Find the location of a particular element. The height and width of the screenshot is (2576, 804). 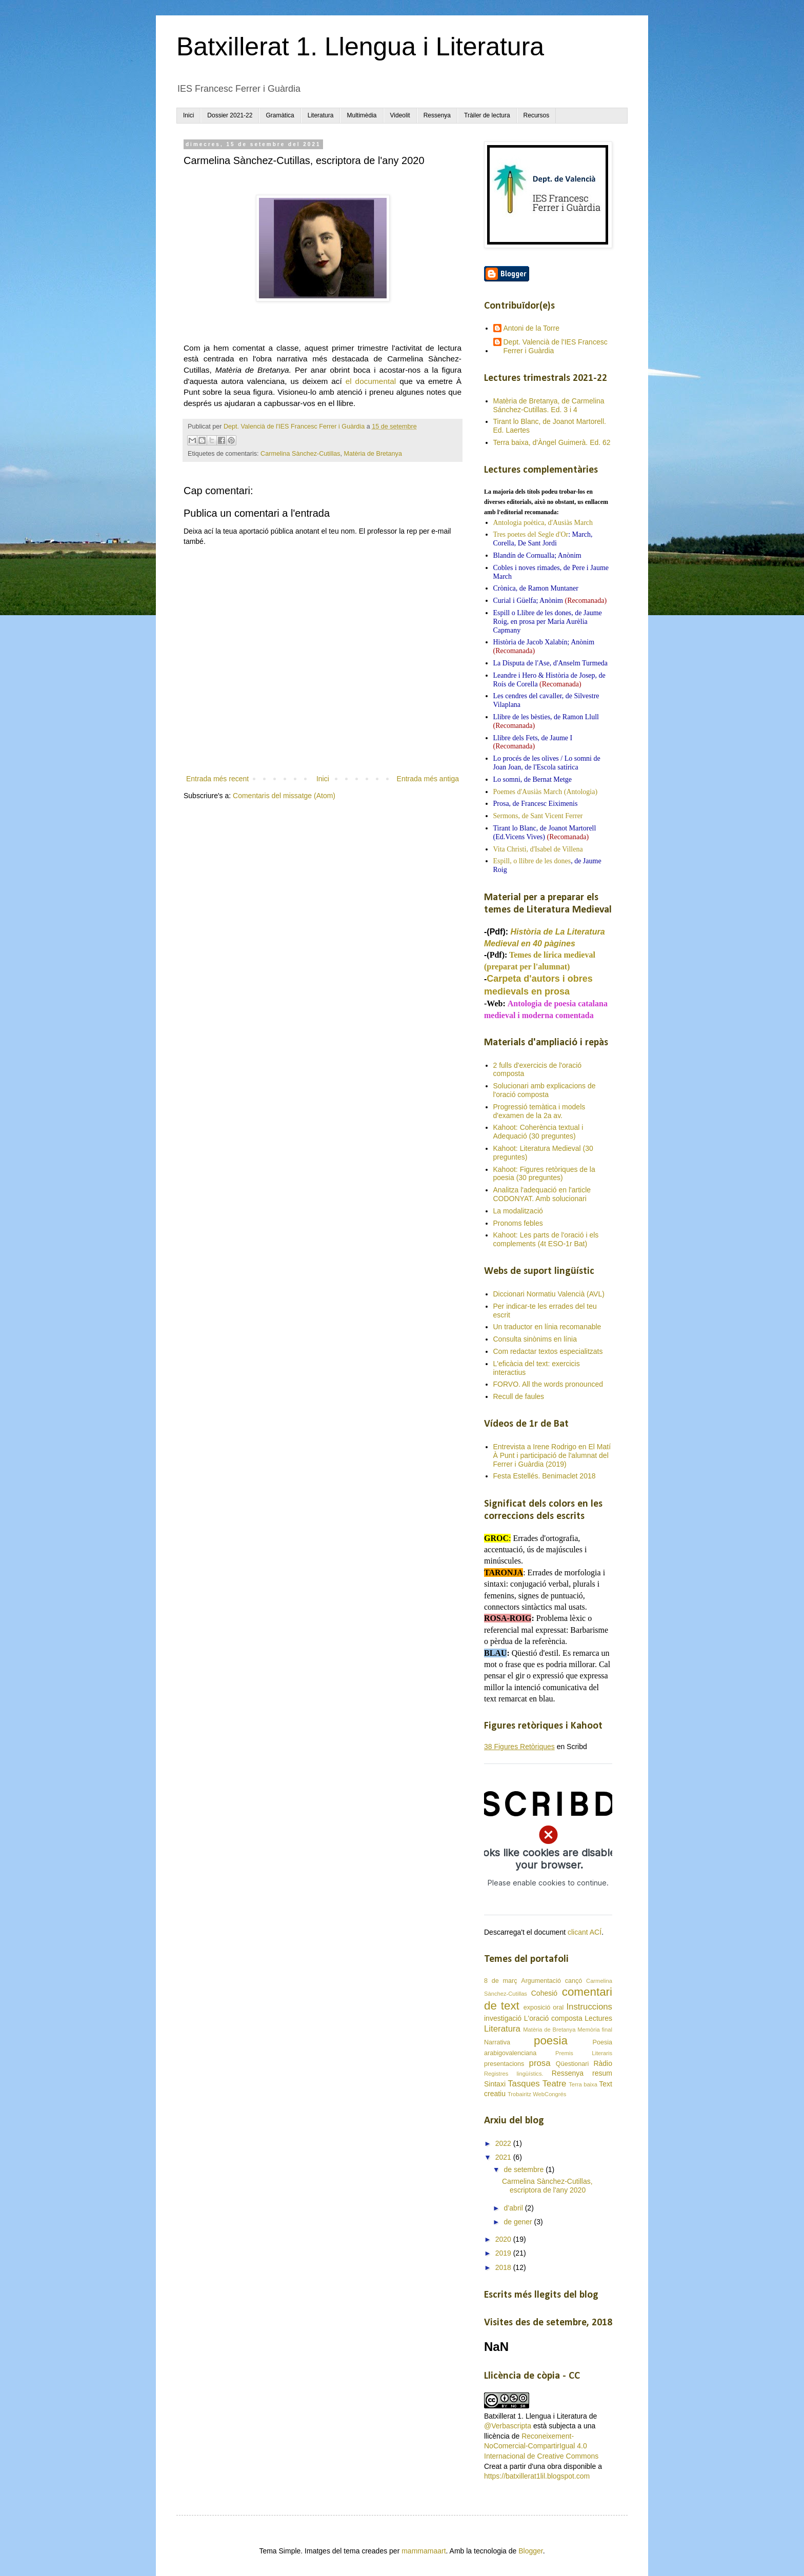

Batxillerat 1. Llengua i Literatura is located at coordinates (360, 46).